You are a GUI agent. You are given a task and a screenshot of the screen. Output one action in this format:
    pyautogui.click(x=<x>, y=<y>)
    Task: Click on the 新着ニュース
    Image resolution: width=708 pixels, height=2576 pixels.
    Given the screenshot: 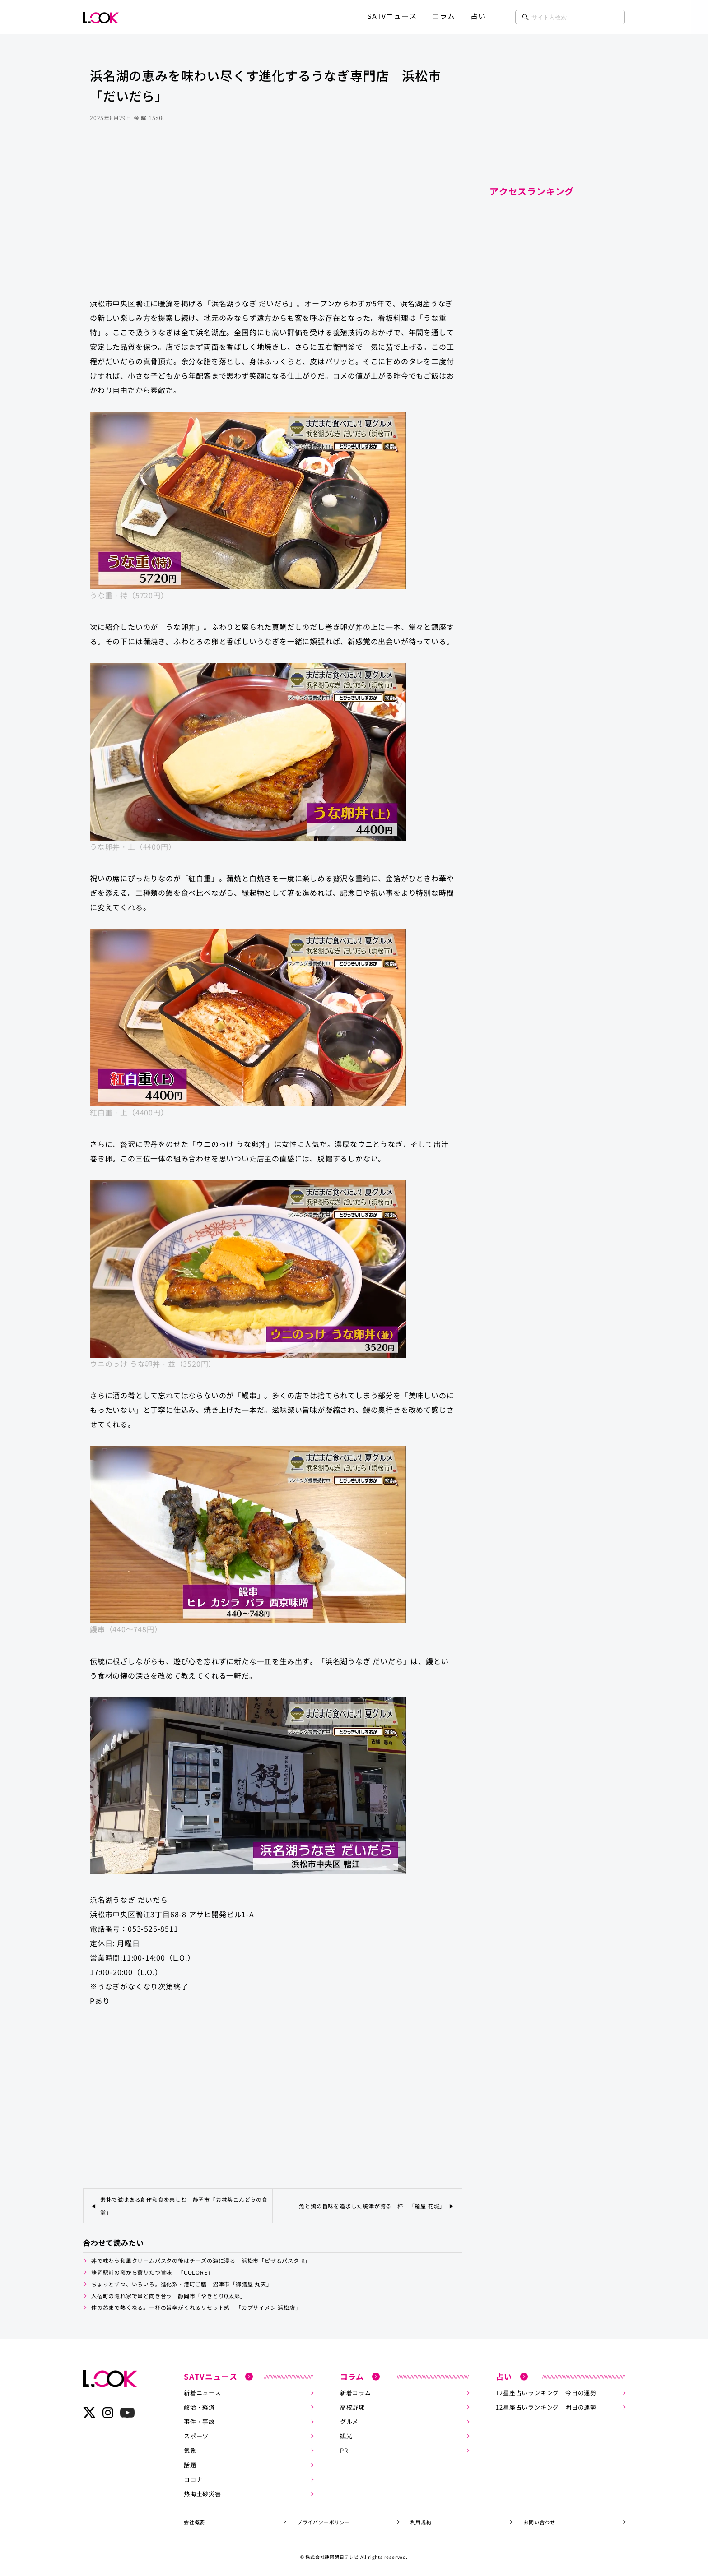 What is the action you would take?
    pyautogui.click(x=202, y=2392)
    